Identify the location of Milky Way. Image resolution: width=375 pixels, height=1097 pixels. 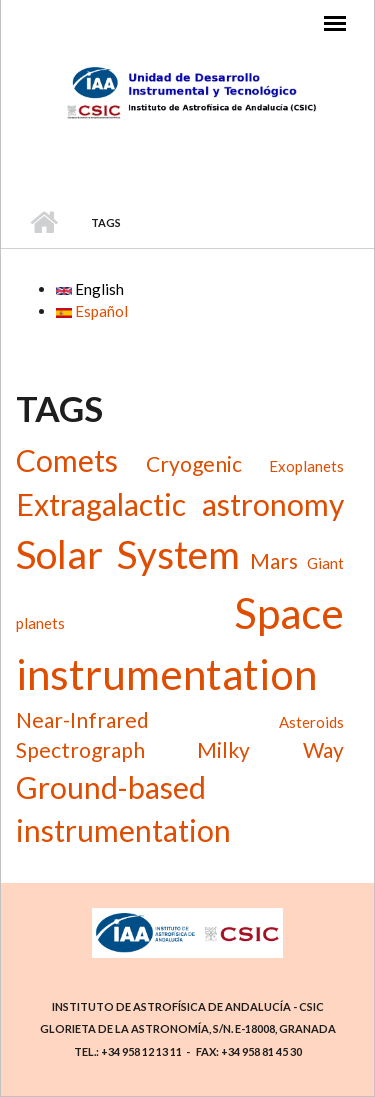
(270, 749).